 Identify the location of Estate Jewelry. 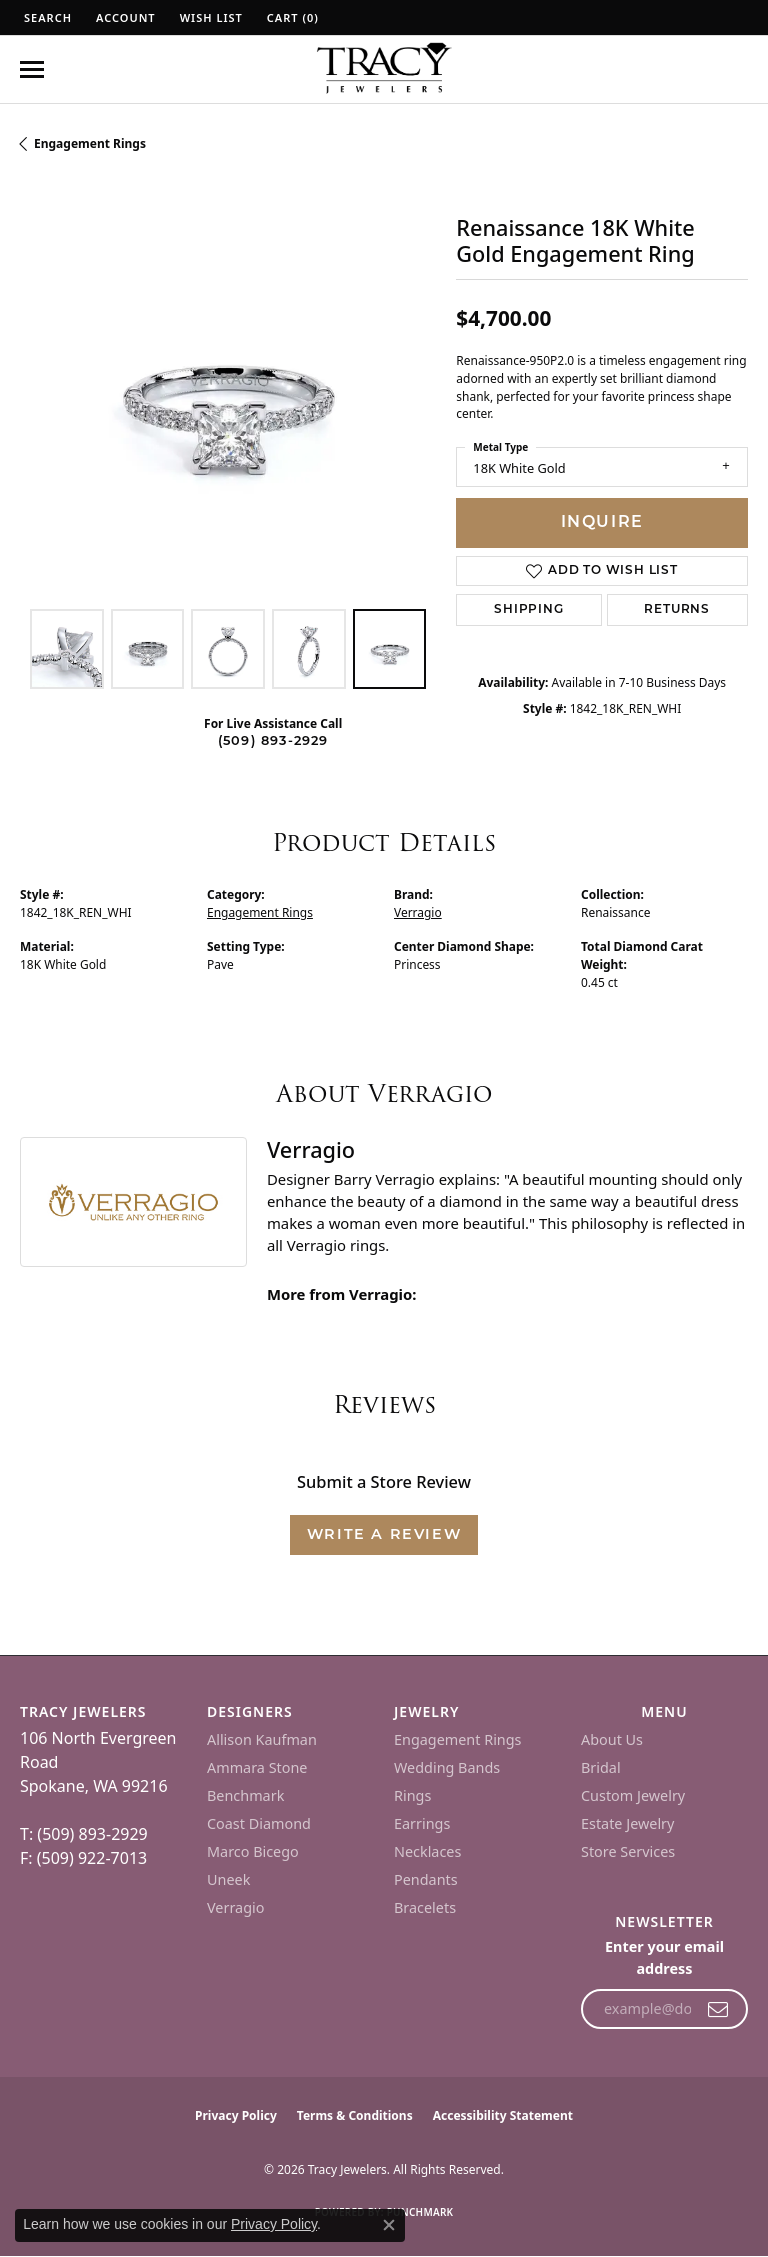
(627, 1823).